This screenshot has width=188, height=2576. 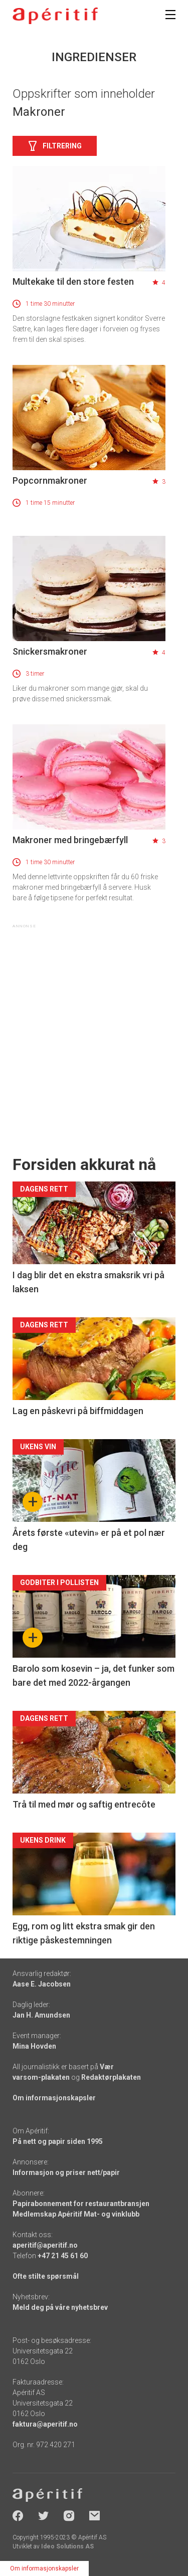 What do you see at coordinates (50, 651) in the screenshot?
I see `Snickersmakroner` at bounding box center [50, 651].